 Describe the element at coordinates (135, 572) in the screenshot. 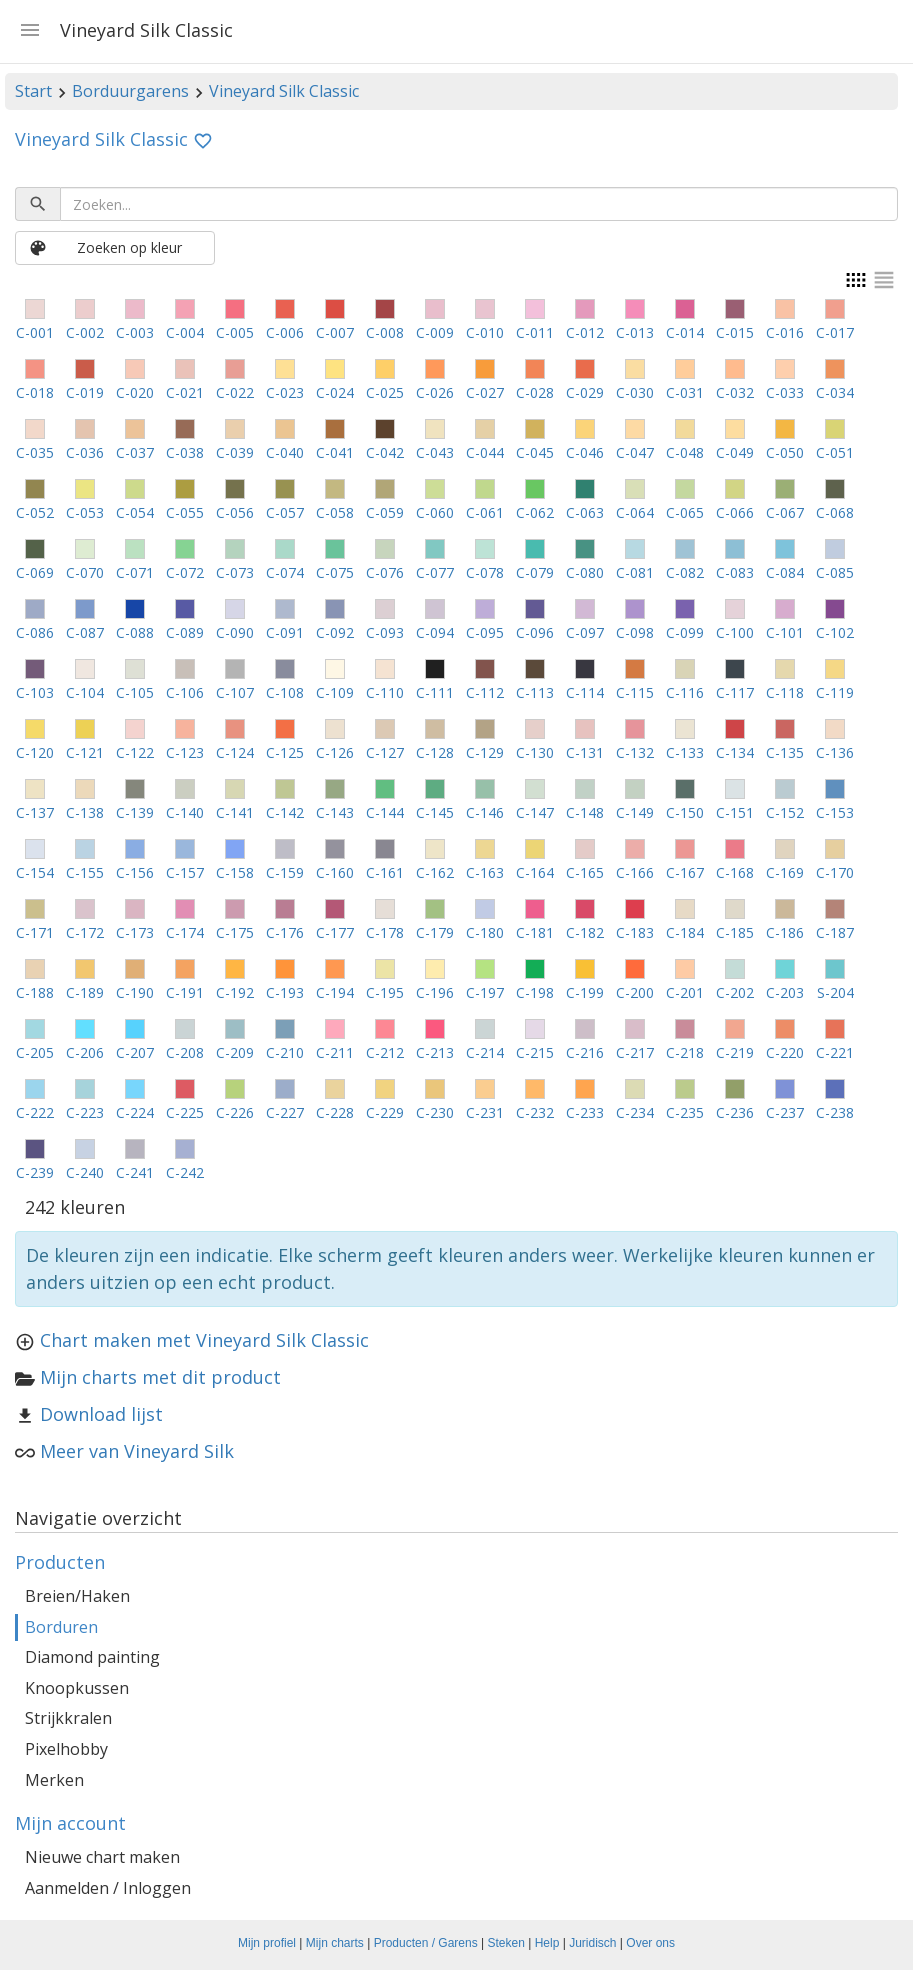

I see `C-071` at that location.